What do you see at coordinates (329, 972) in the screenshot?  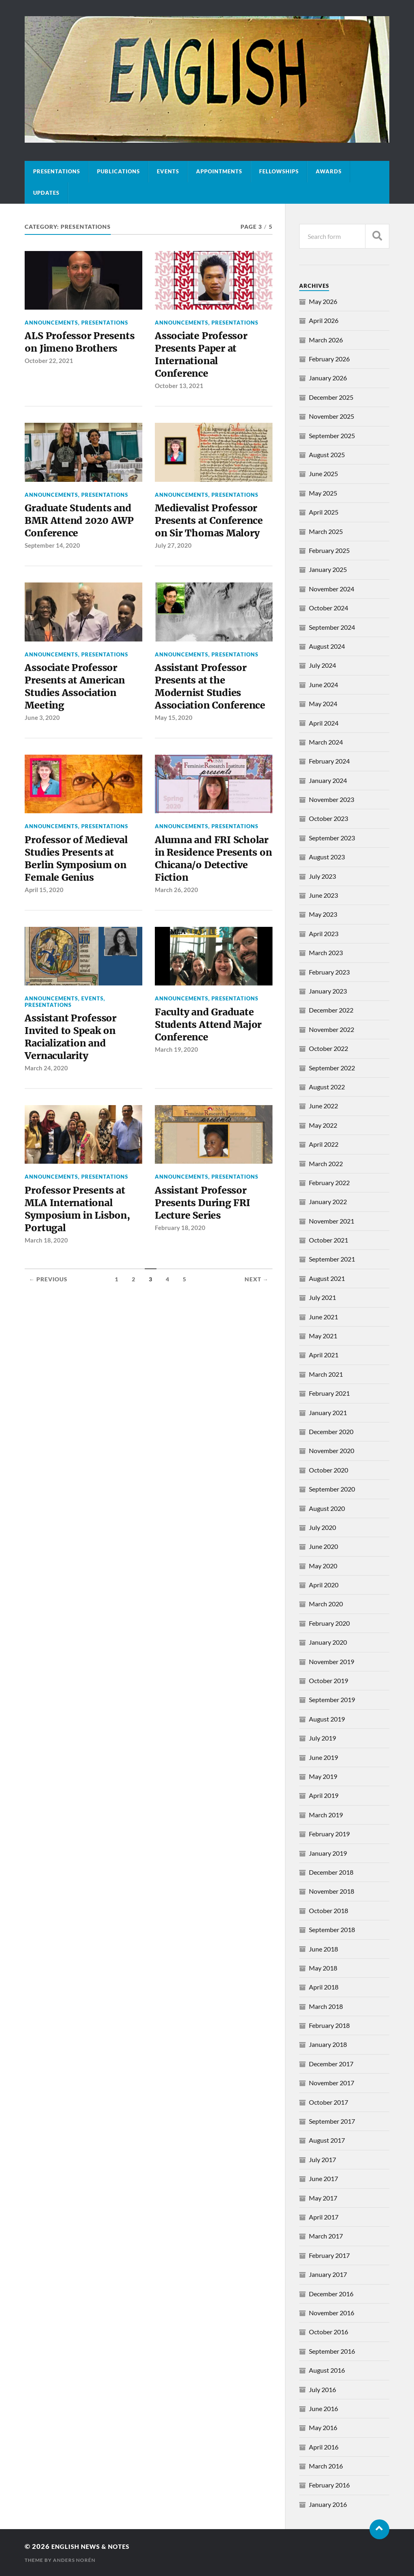 I see `February 2023` at bounding box center [329, 972].